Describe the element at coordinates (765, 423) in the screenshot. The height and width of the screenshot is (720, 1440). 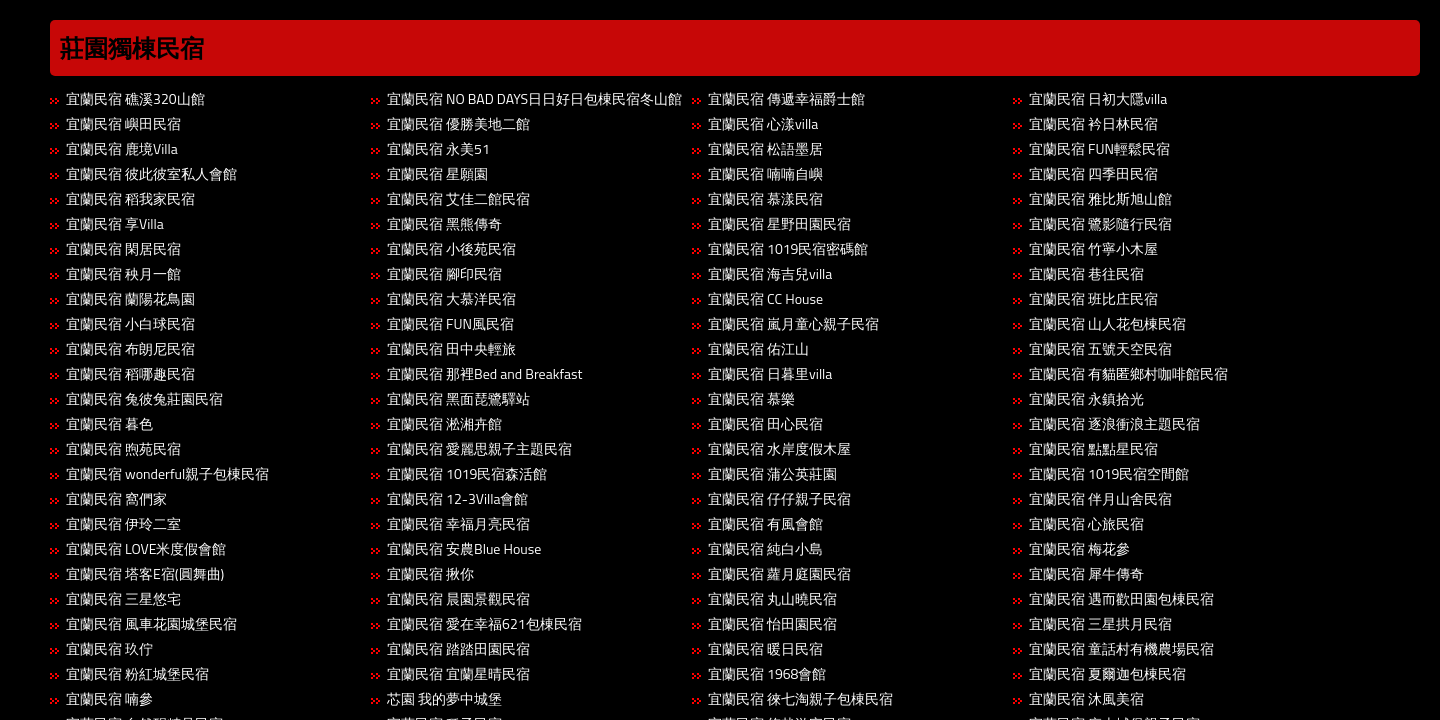
I see `宜蘭民宿 田心民宿` at that location.